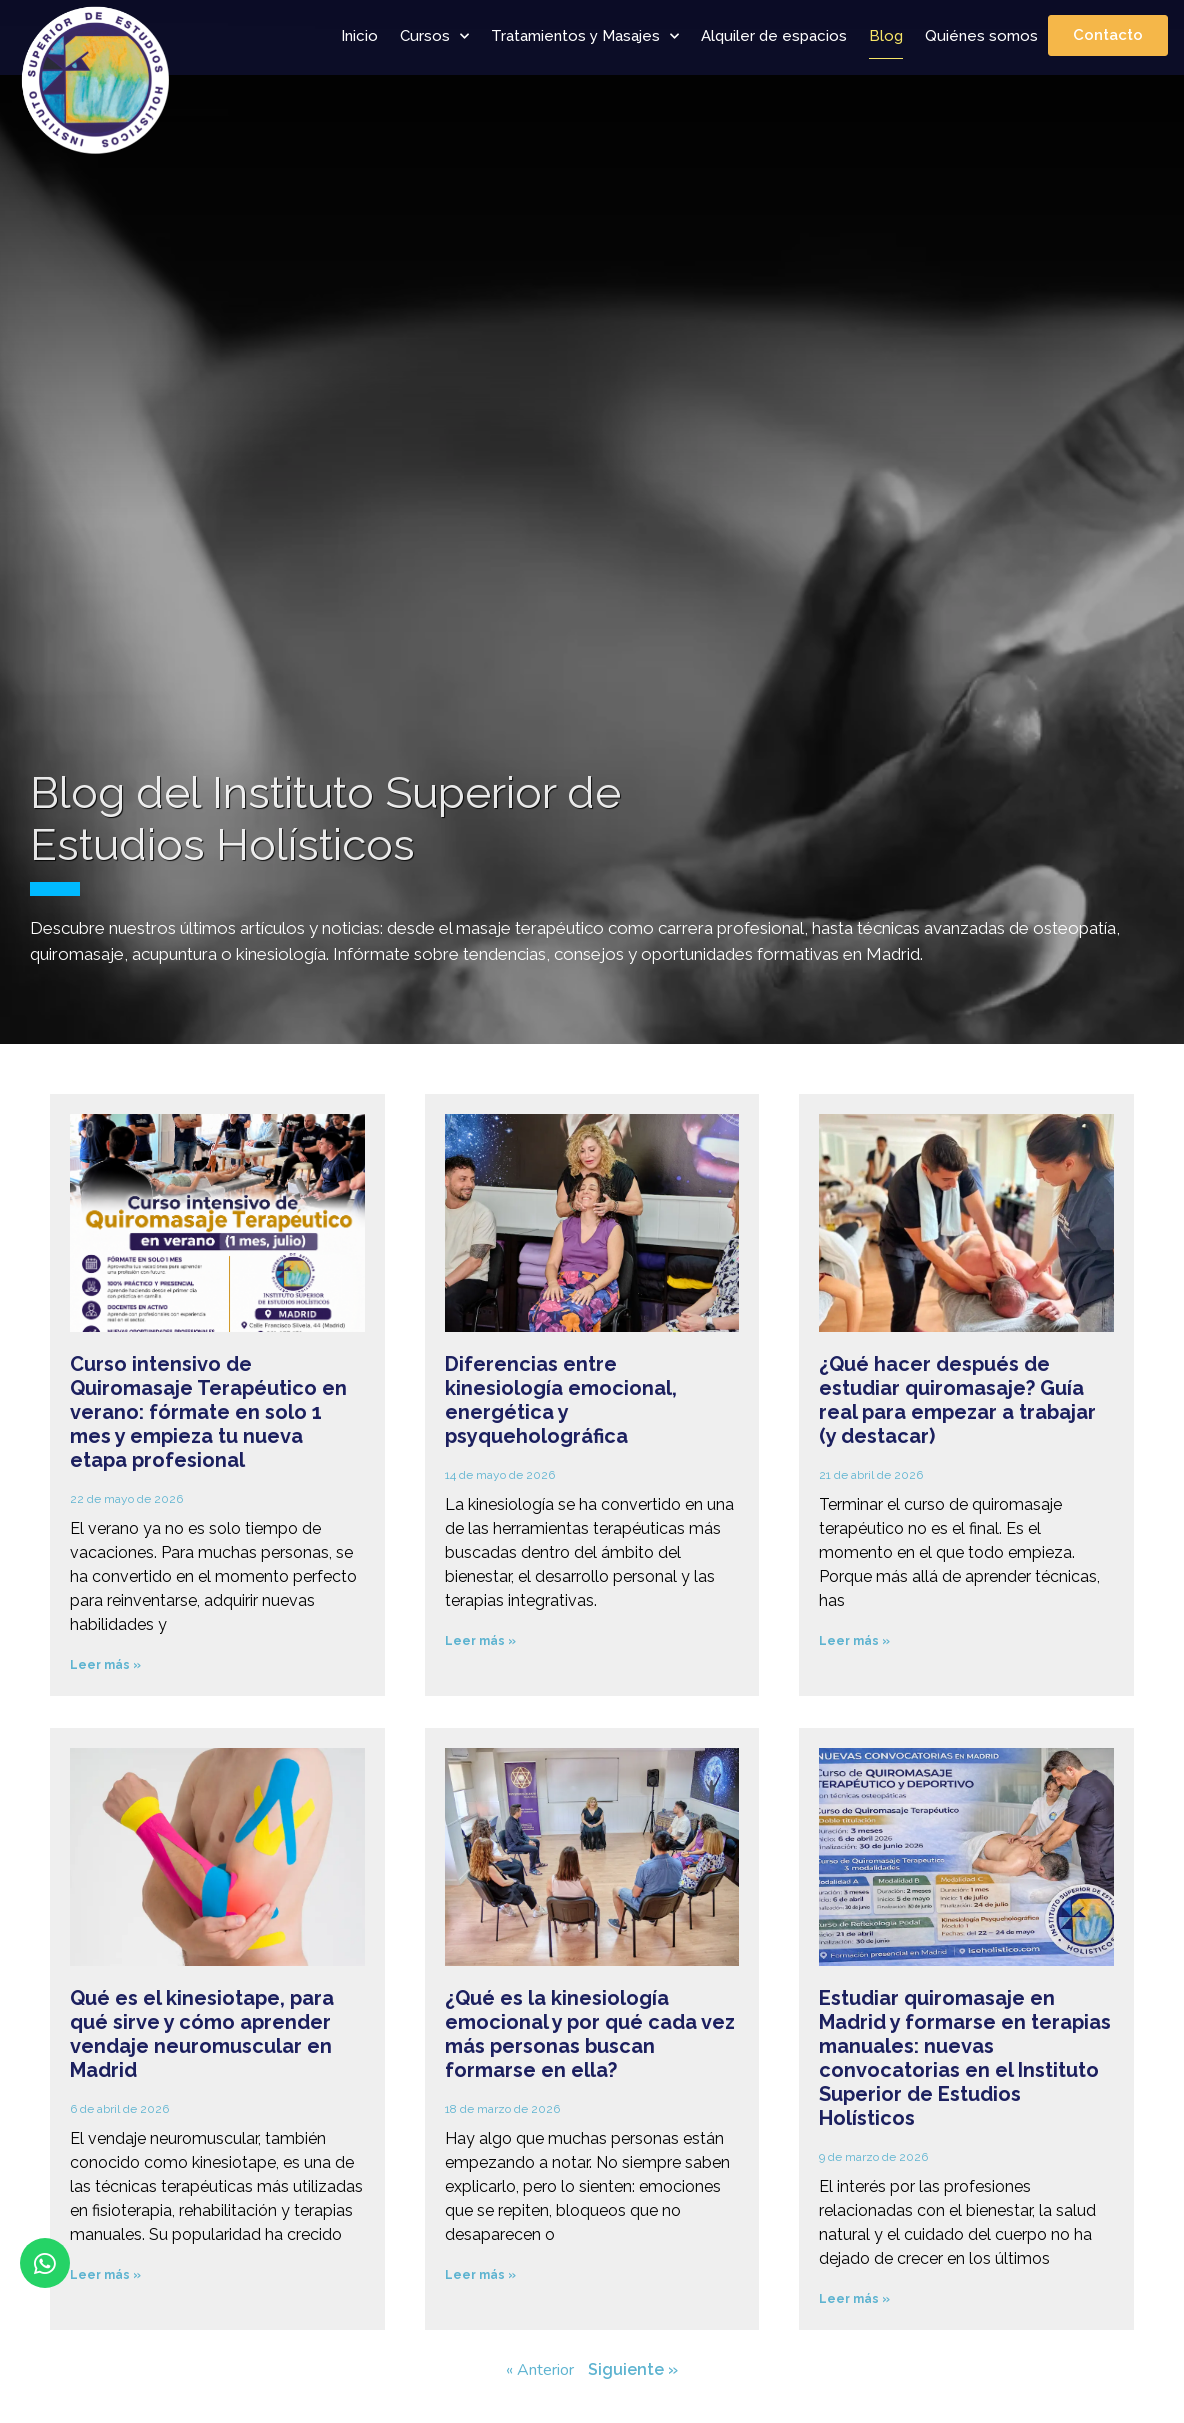 The height and width of the screenshot is (2423, 1184). What do you see at coordinates (359, 36) in the screenshot?
I see `Inicio` at bounding box center [359, 36].